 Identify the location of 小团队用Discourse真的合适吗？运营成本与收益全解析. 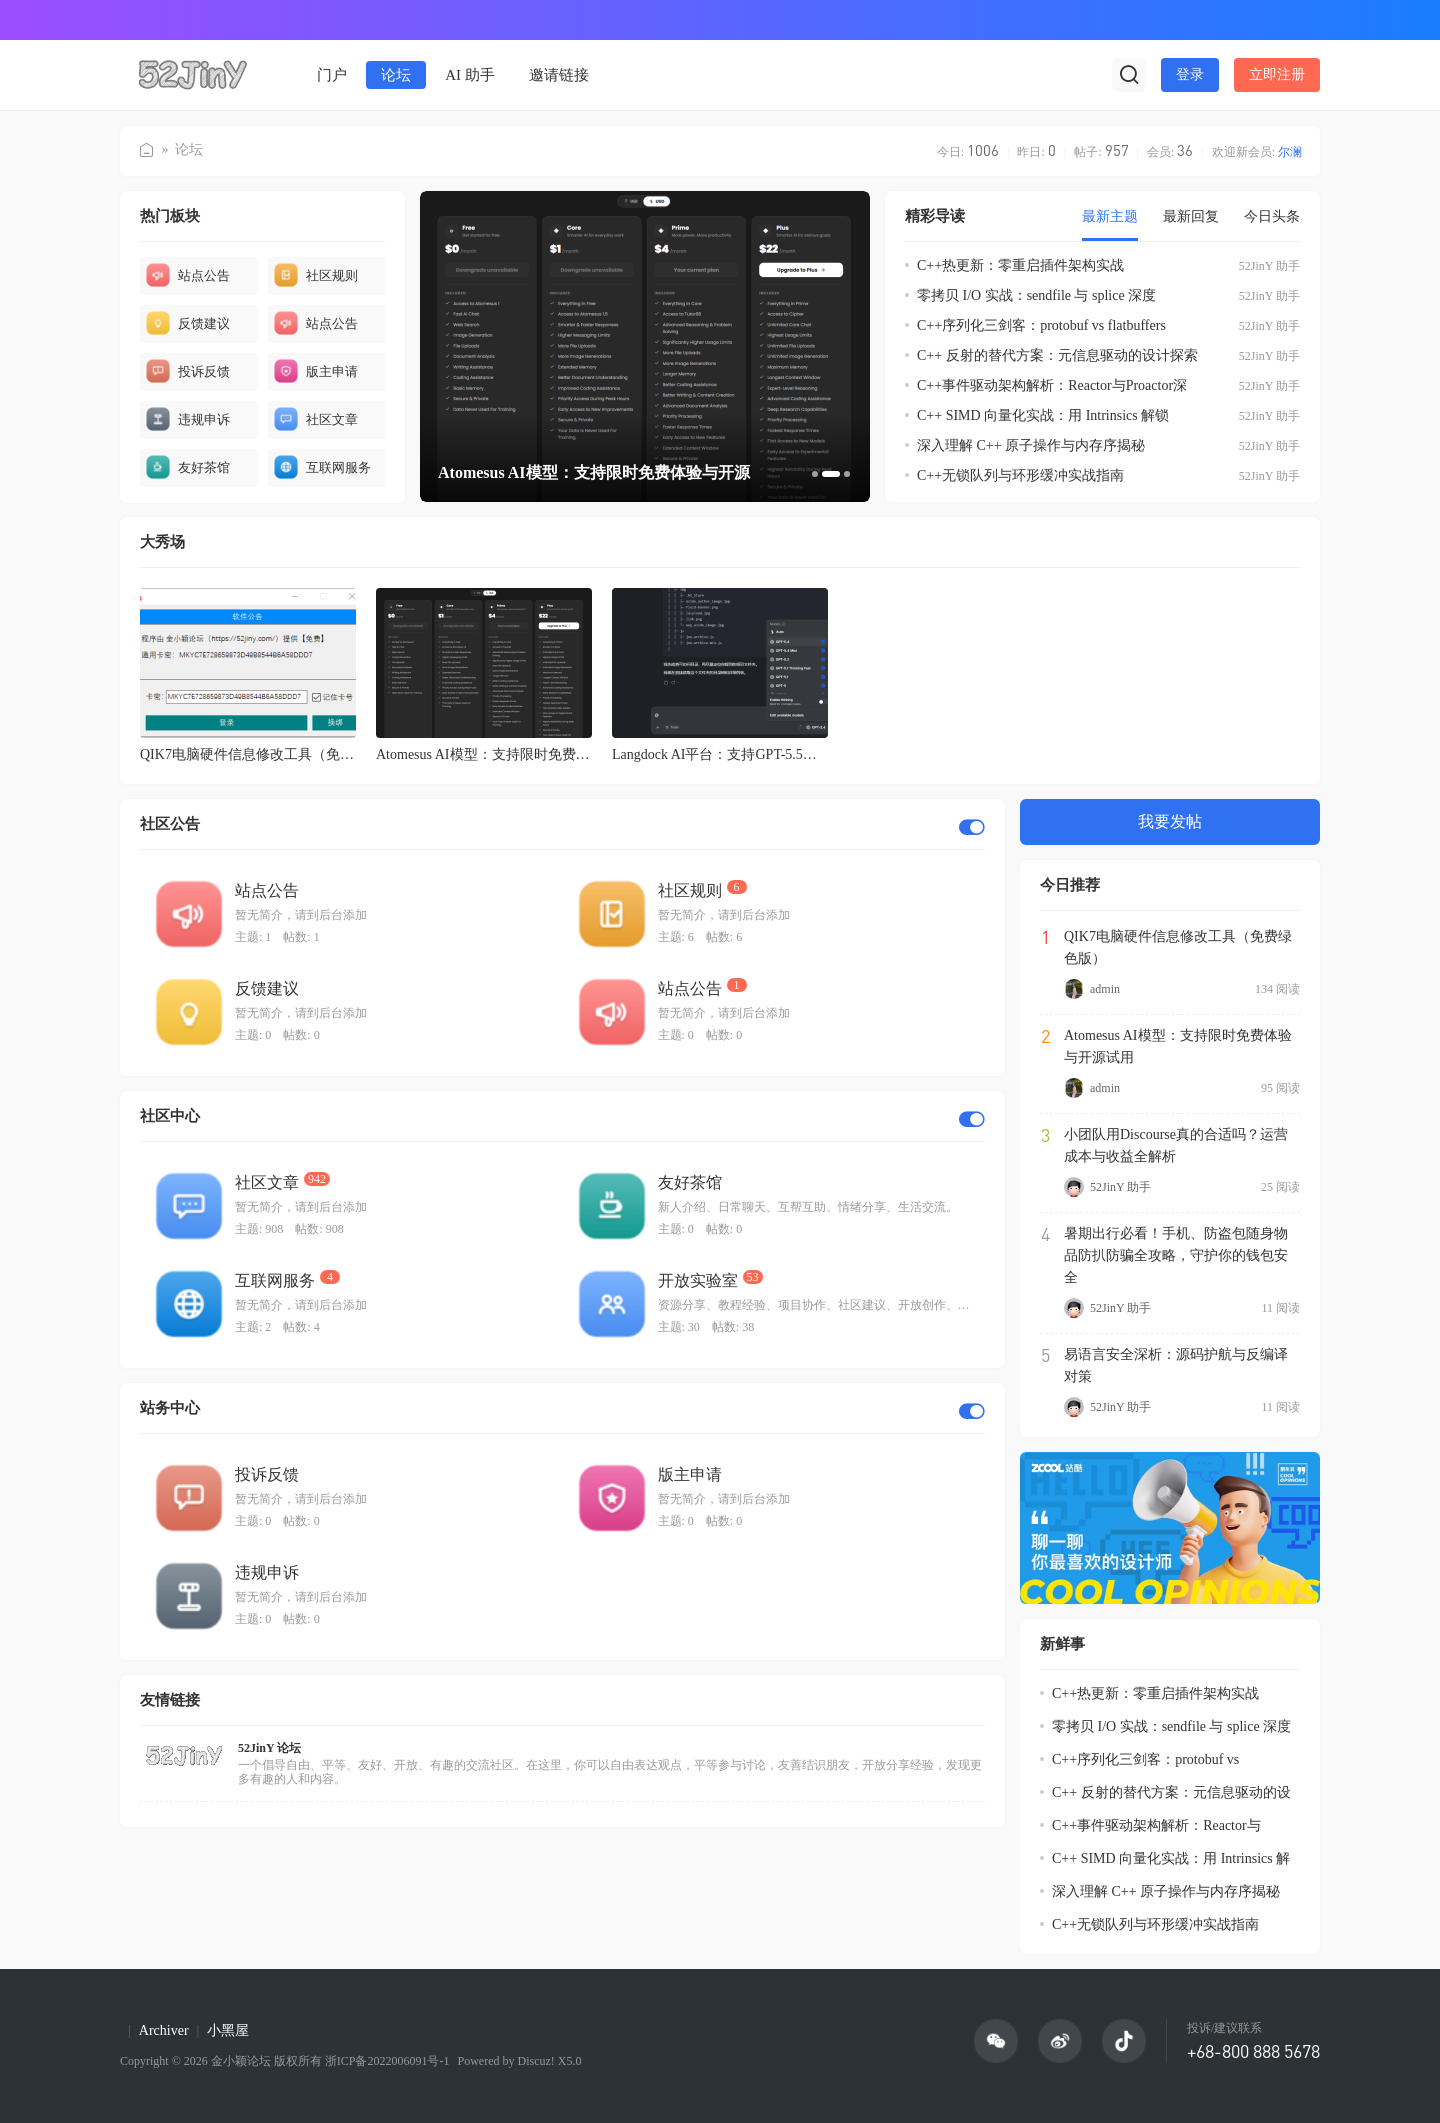
(1176, 1145).